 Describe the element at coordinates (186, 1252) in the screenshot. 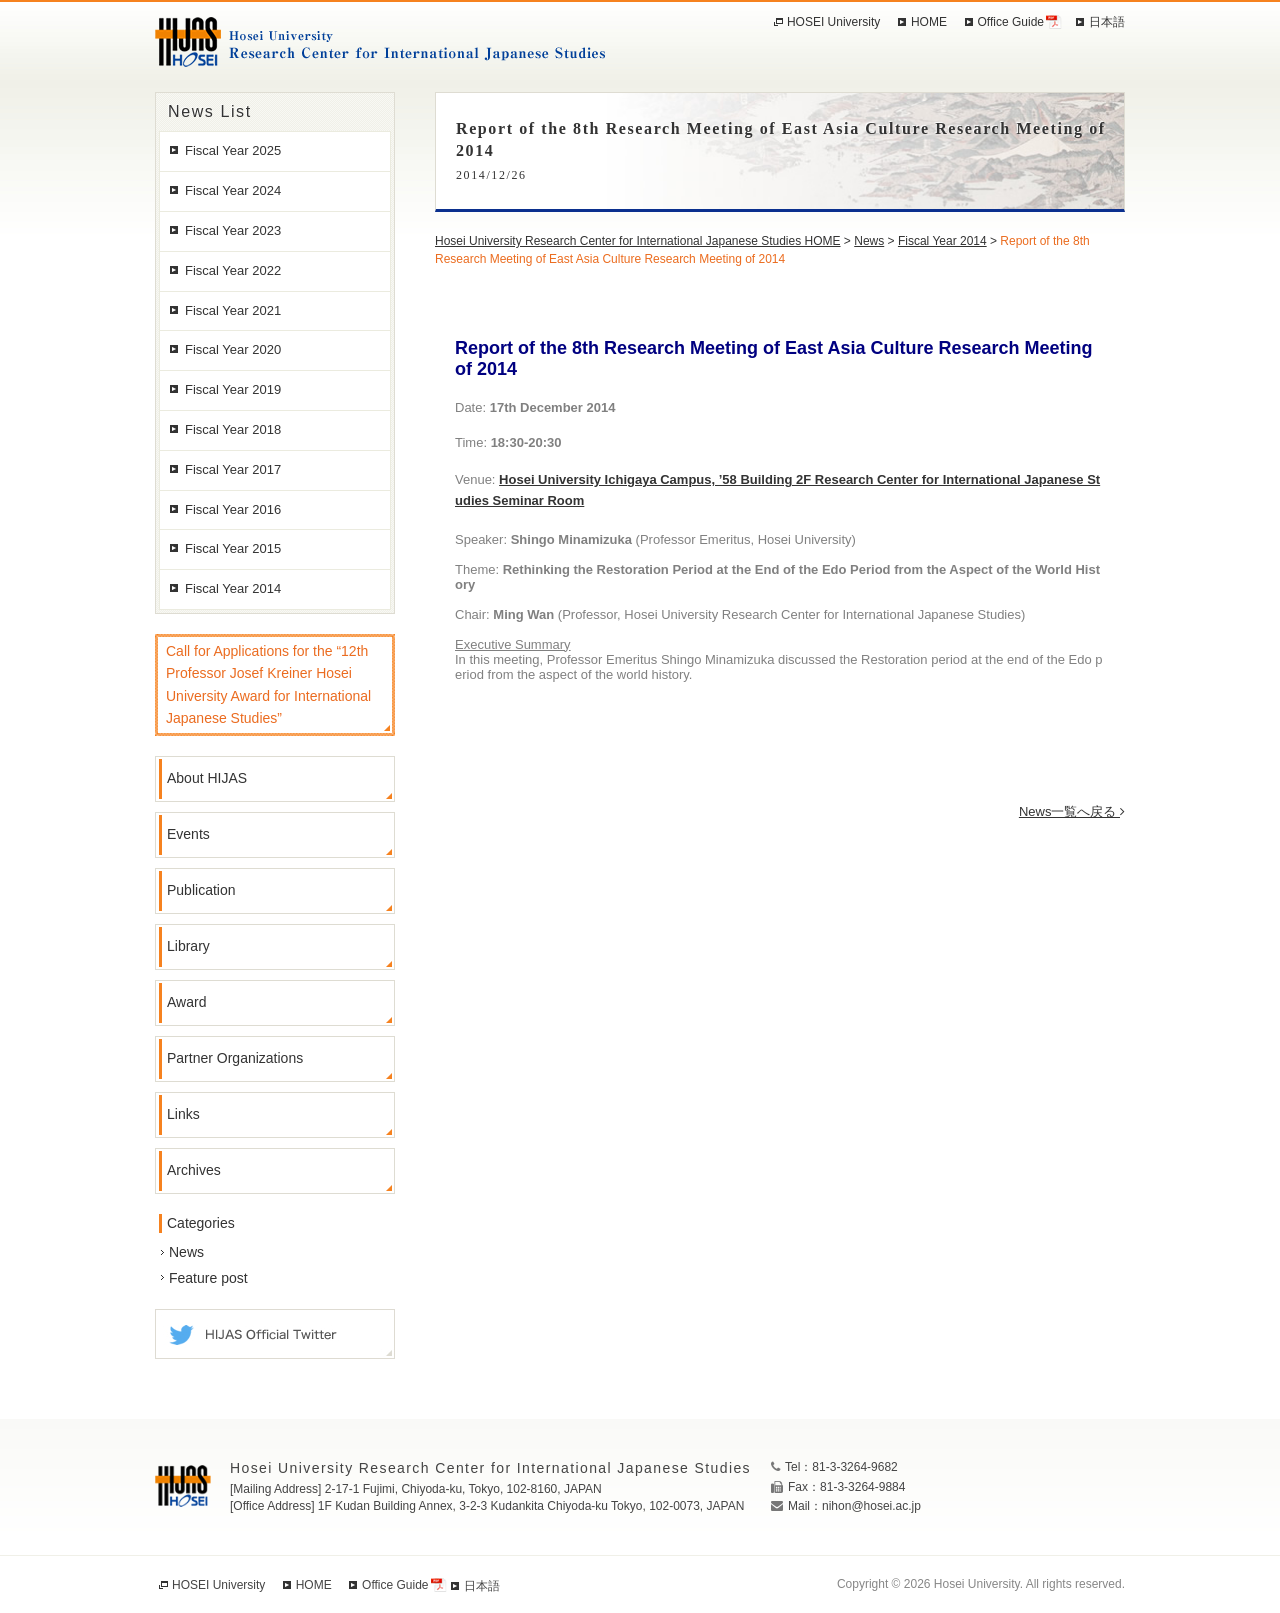

I see `News` at that location.